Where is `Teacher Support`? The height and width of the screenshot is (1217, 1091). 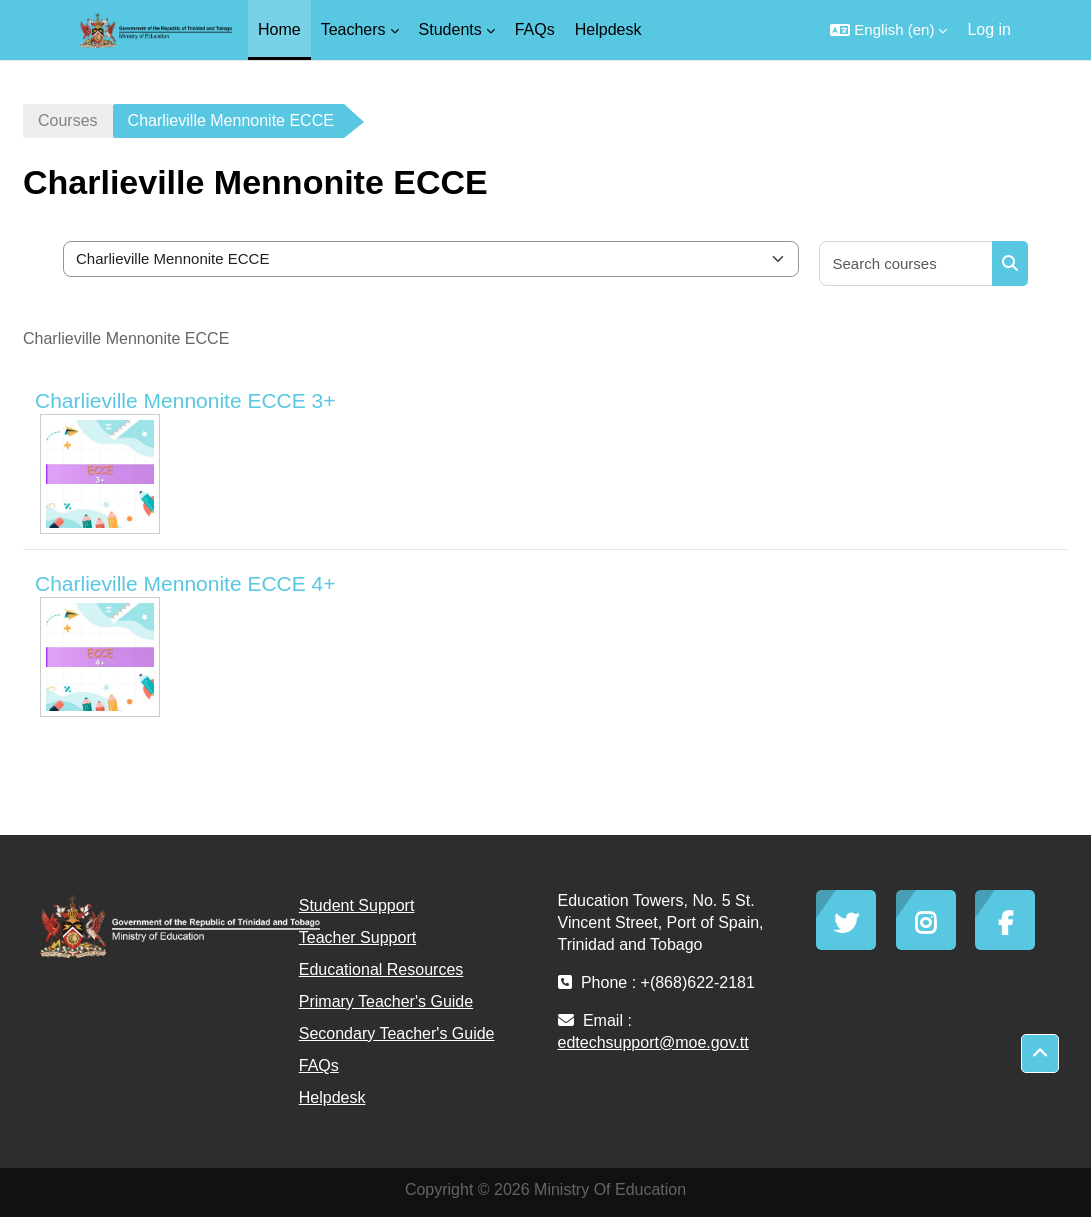 Teacher Support is located at coordinates (357, 937).